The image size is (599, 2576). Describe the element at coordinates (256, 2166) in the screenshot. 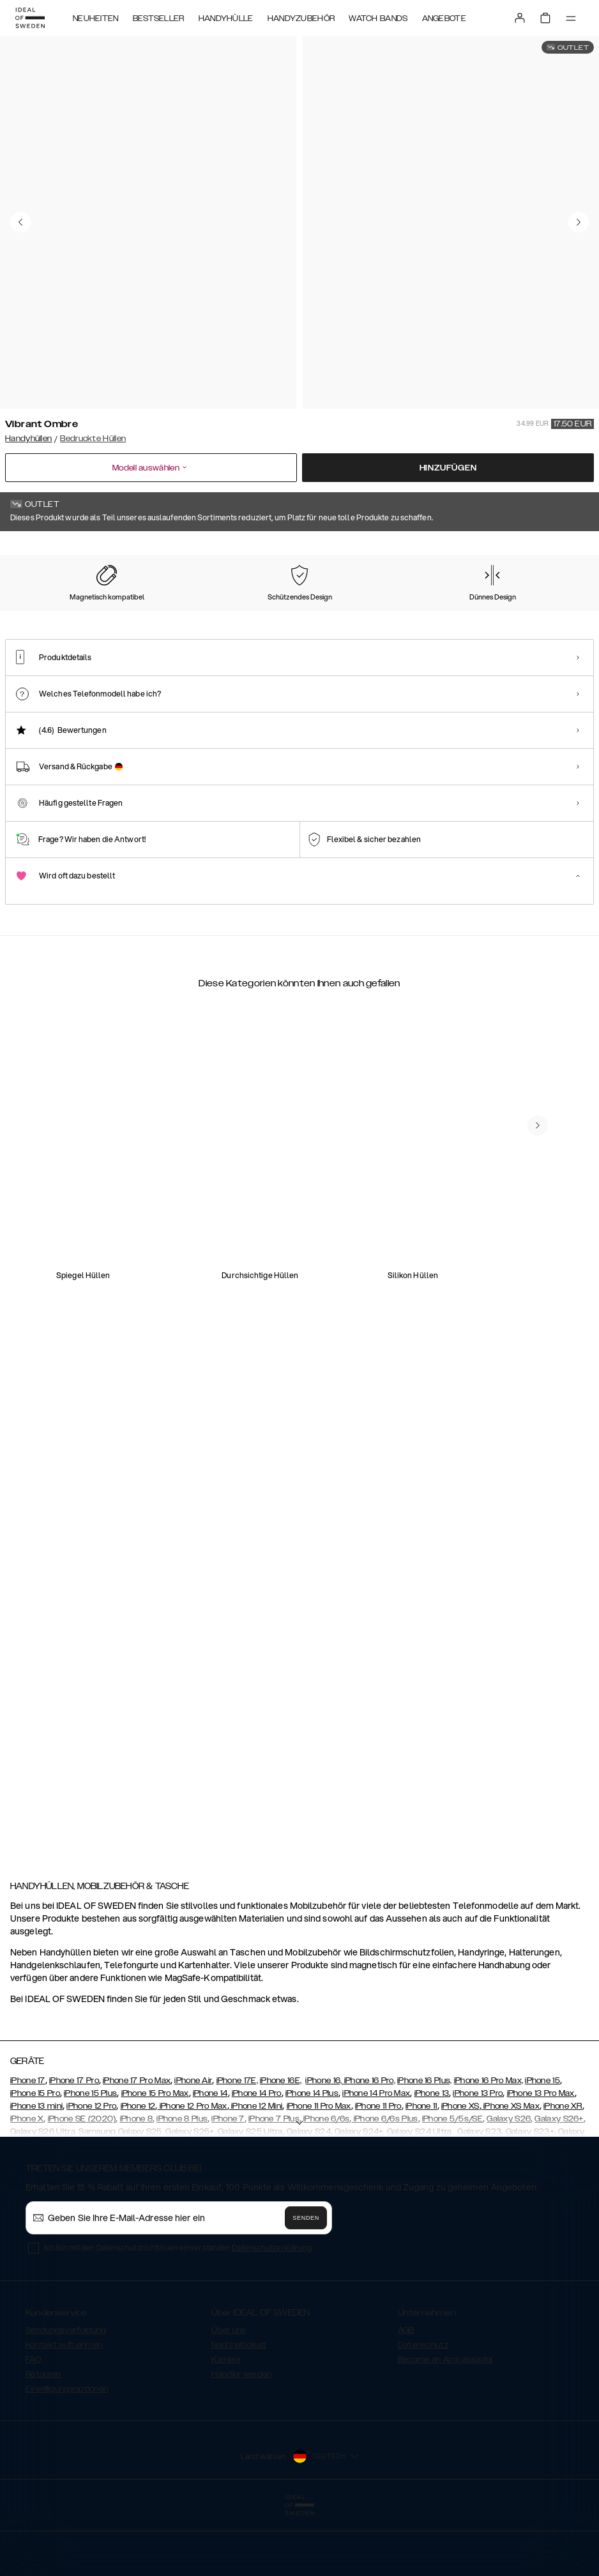

I see `iPhone 12 Mini` at that location.